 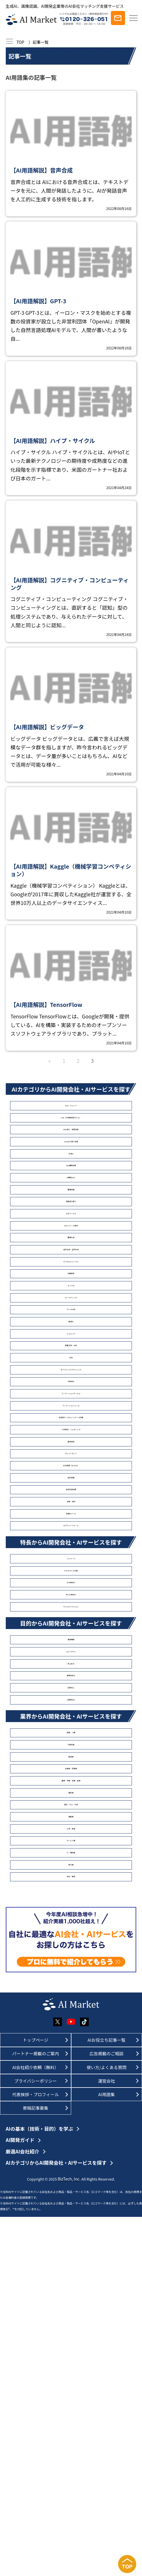 What do you see at coordinates (35, 2426) in the screenshot?
I see `AI会社紹介依頼（無料）` at bounding box center [35, 2426].